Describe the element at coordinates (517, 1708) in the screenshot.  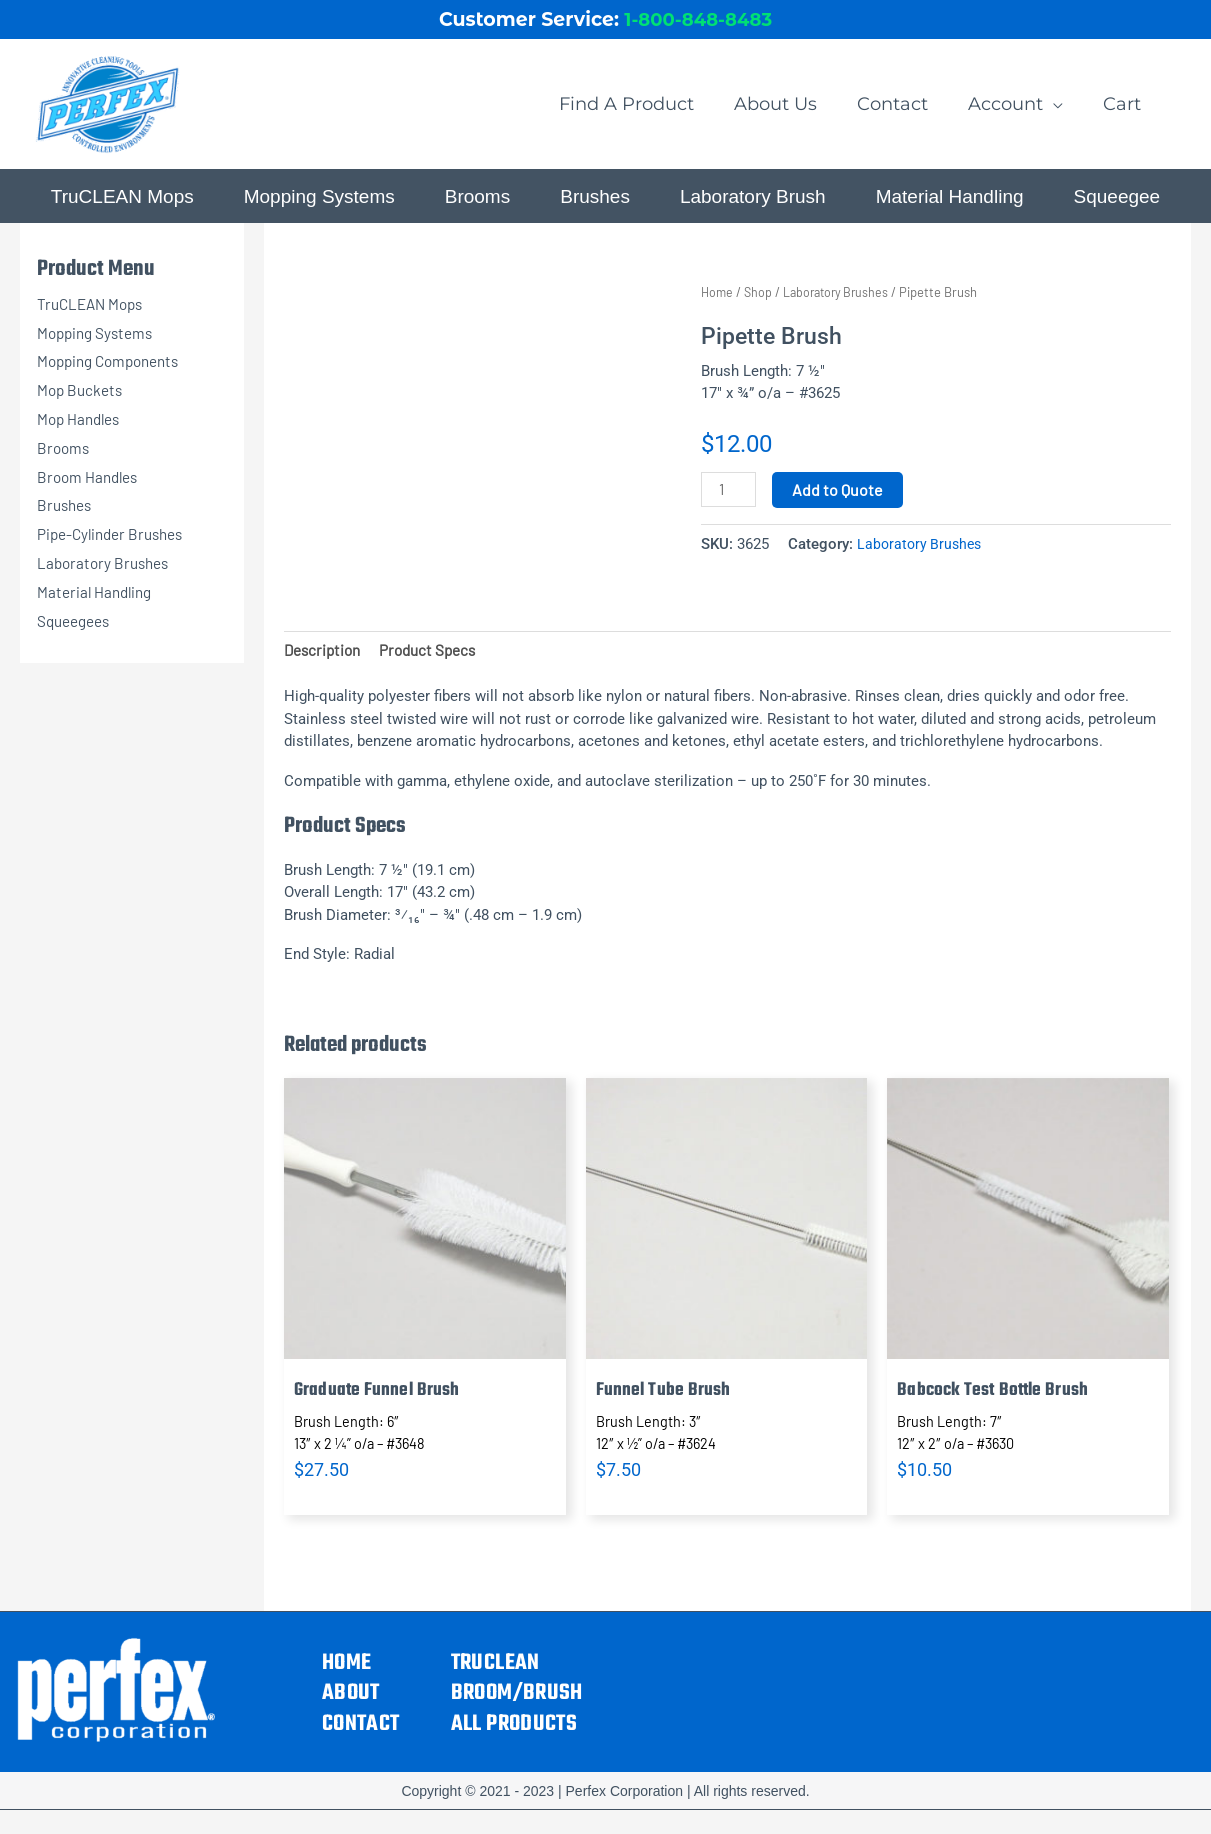
I see `Broom/Brush` at that location.